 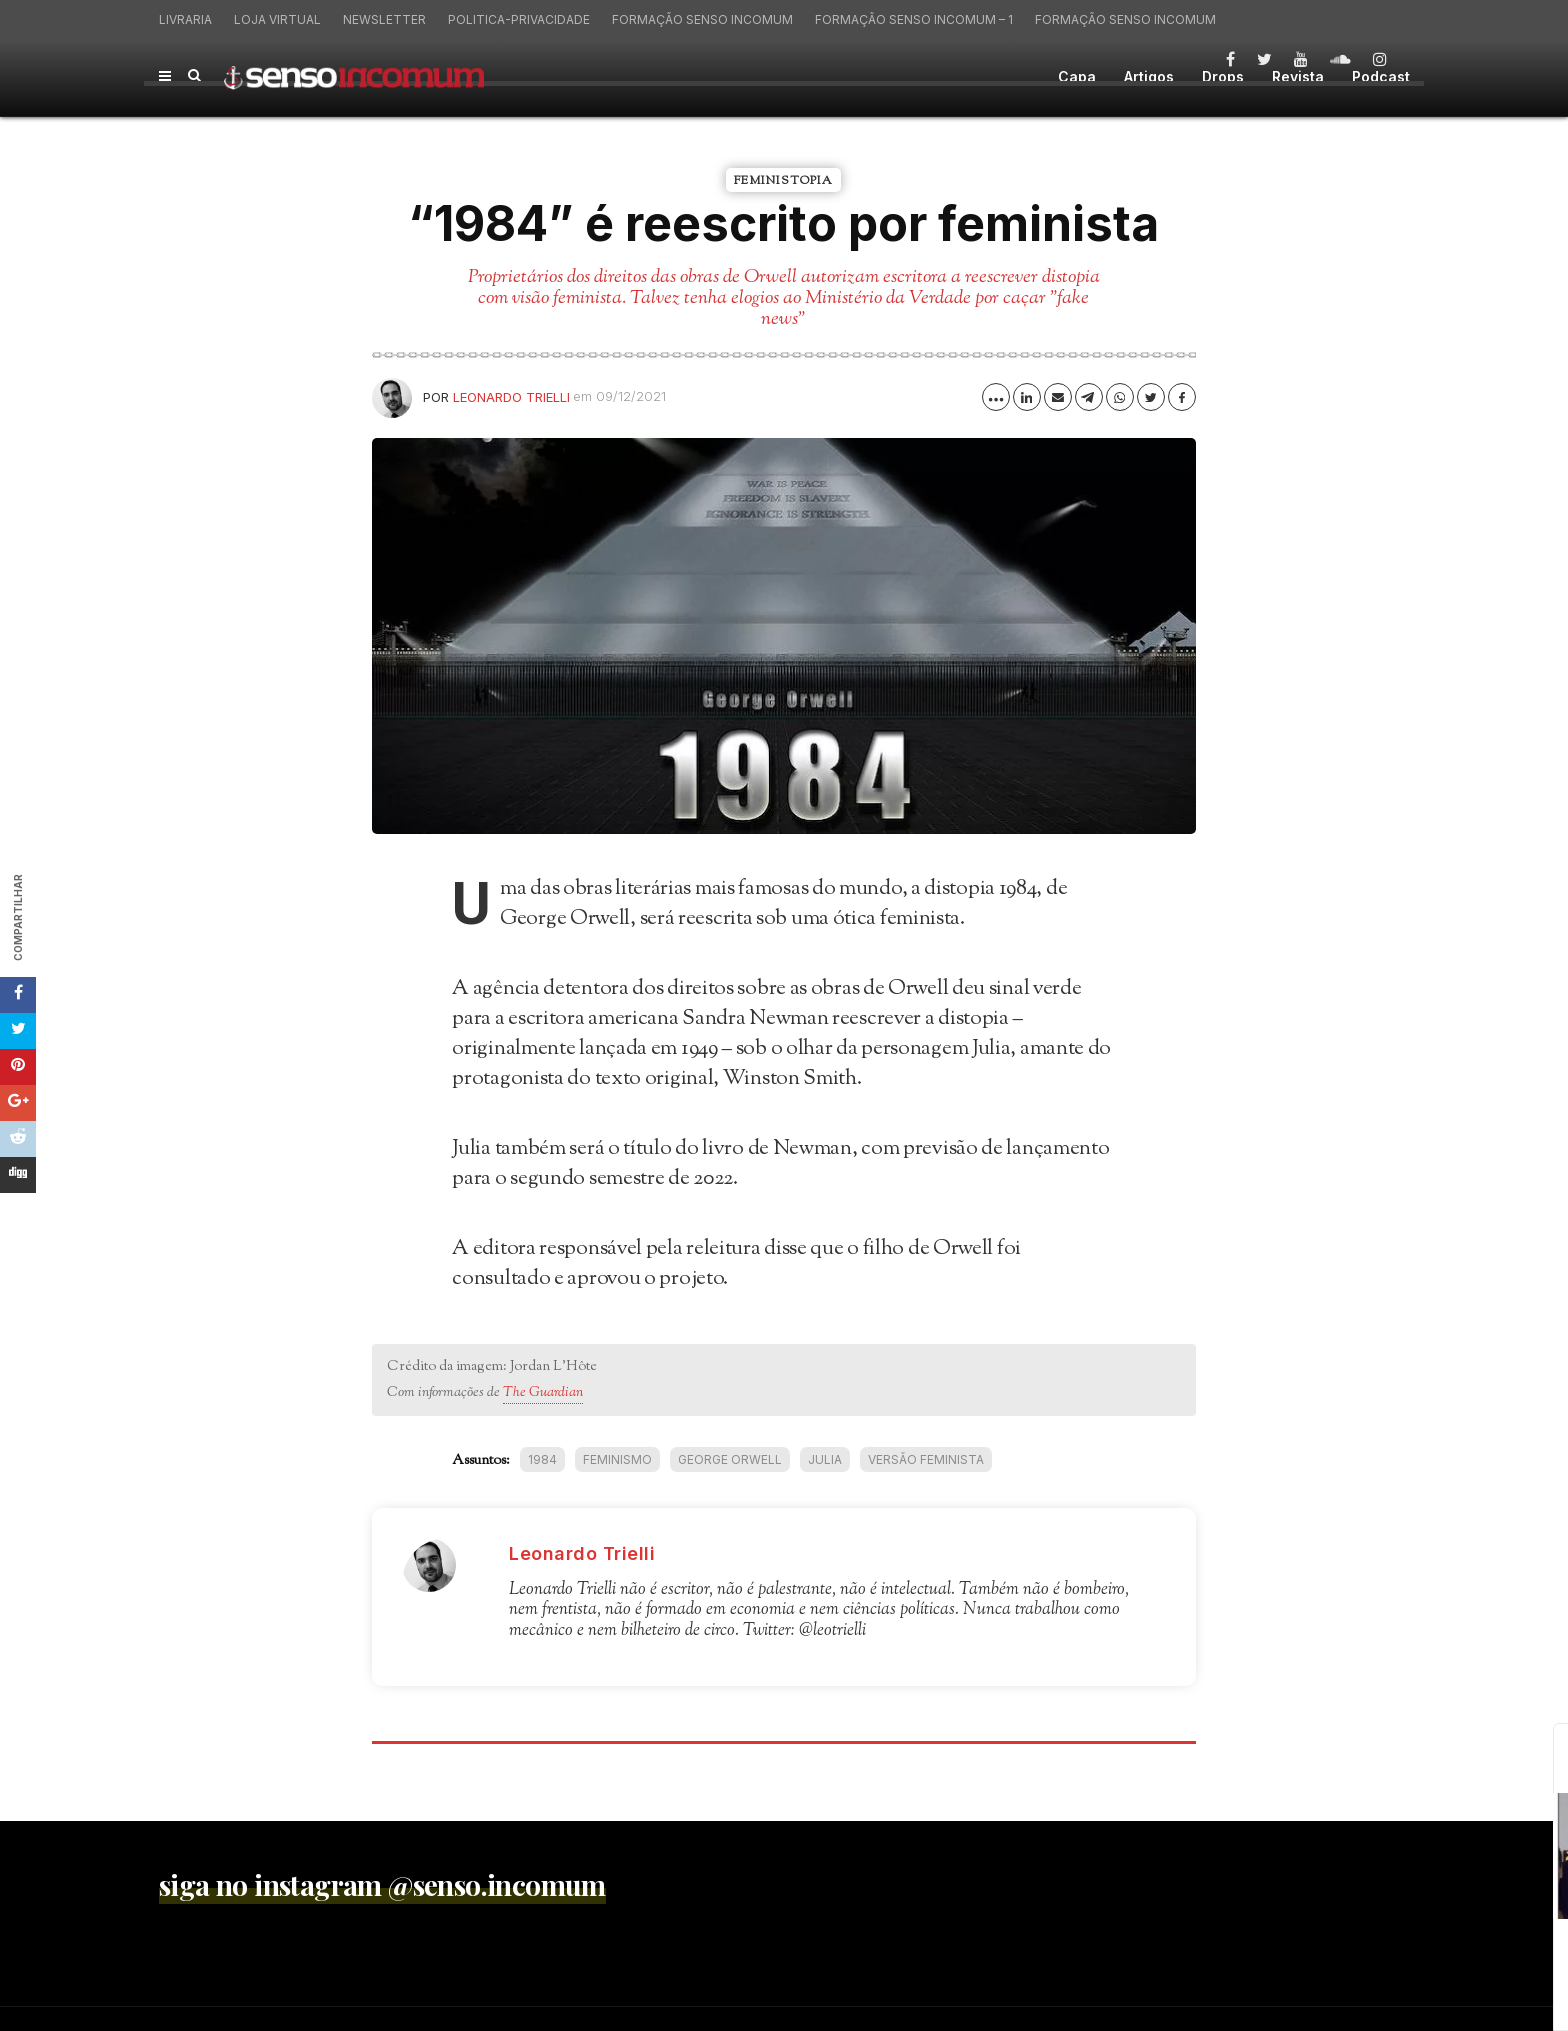 What do you see at coordinates (617, 1459) in the screenshot?
I see `feminismo` at bounding box center [617, 1459].